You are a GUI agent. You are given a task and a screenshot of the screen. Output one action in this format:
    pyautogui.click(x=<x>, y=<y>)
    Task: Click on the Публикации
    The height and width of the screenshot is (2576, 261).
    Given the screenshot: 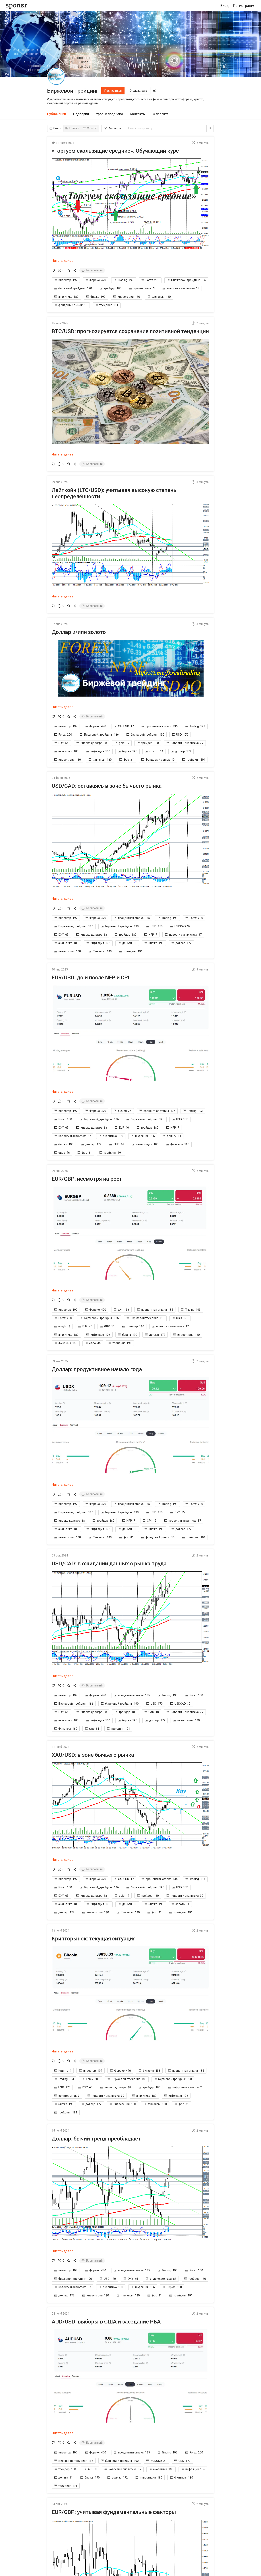 What is the action you would take?
    pyautogui.click(x=56, y=114)
    